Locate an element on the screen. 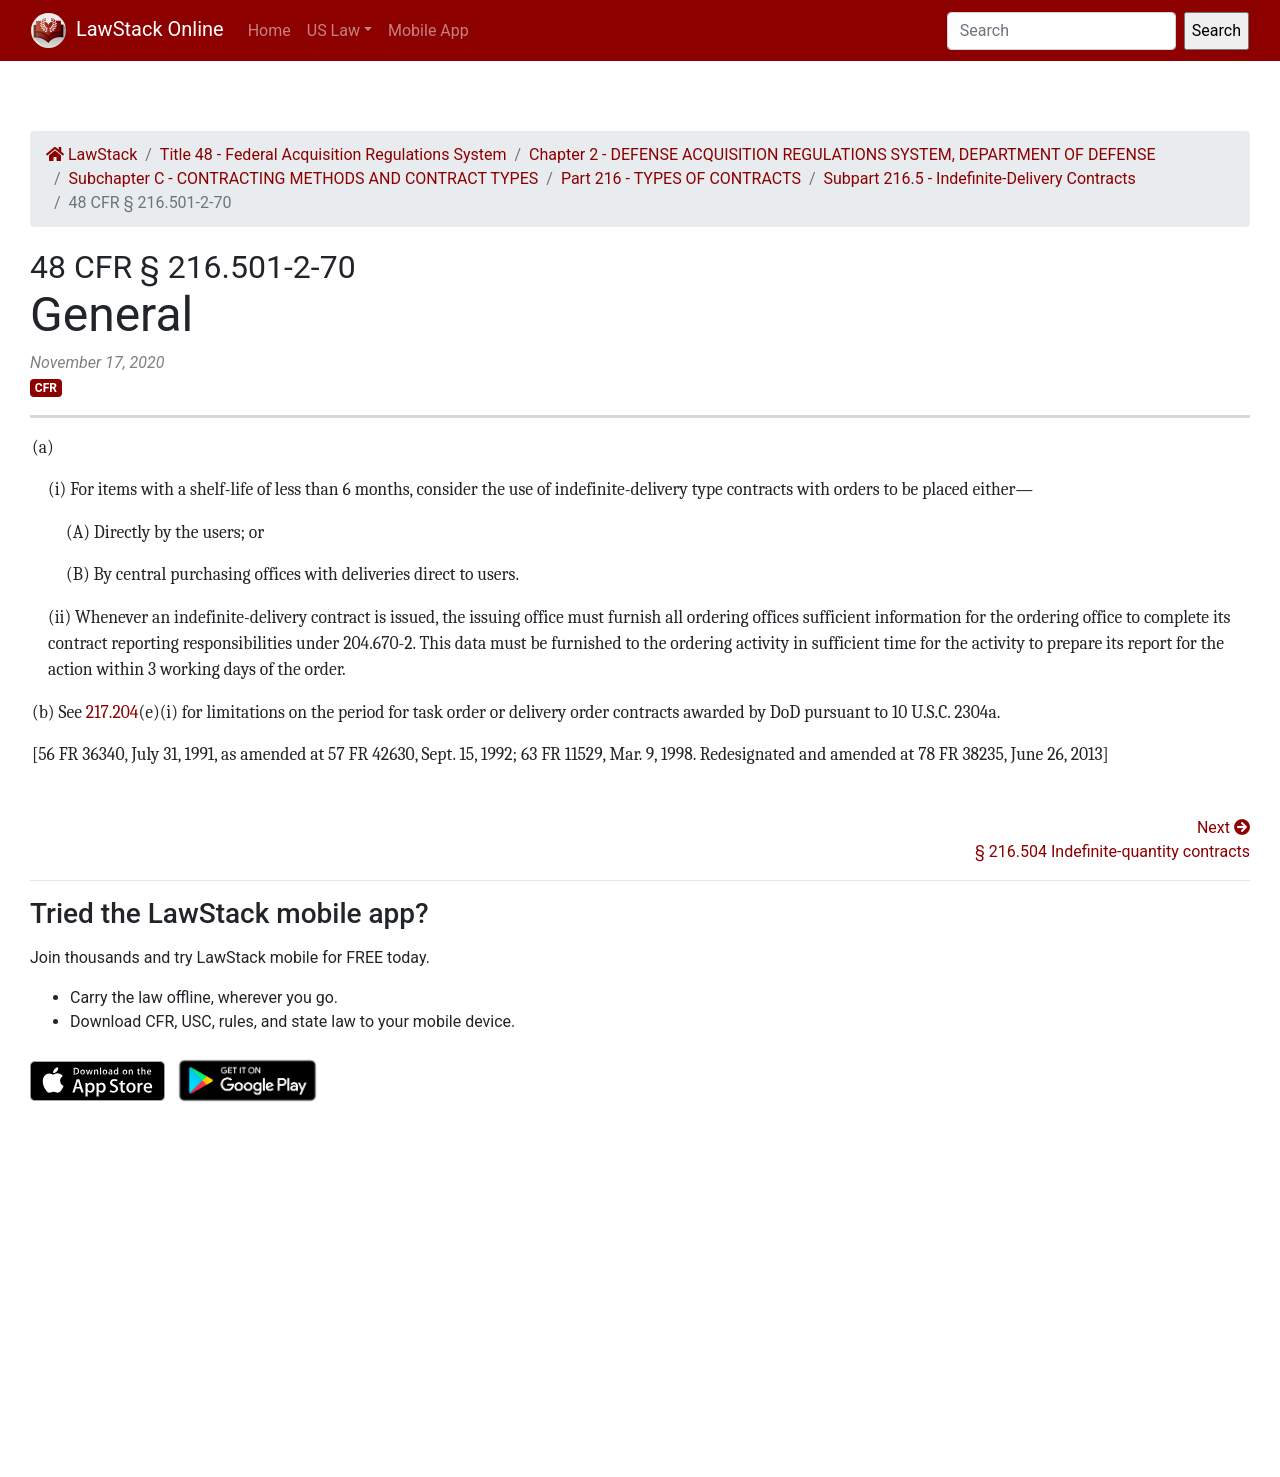 The height and width of the screenshot is (1477, 1280). LawStack Online is located at coordinates (127, 29).